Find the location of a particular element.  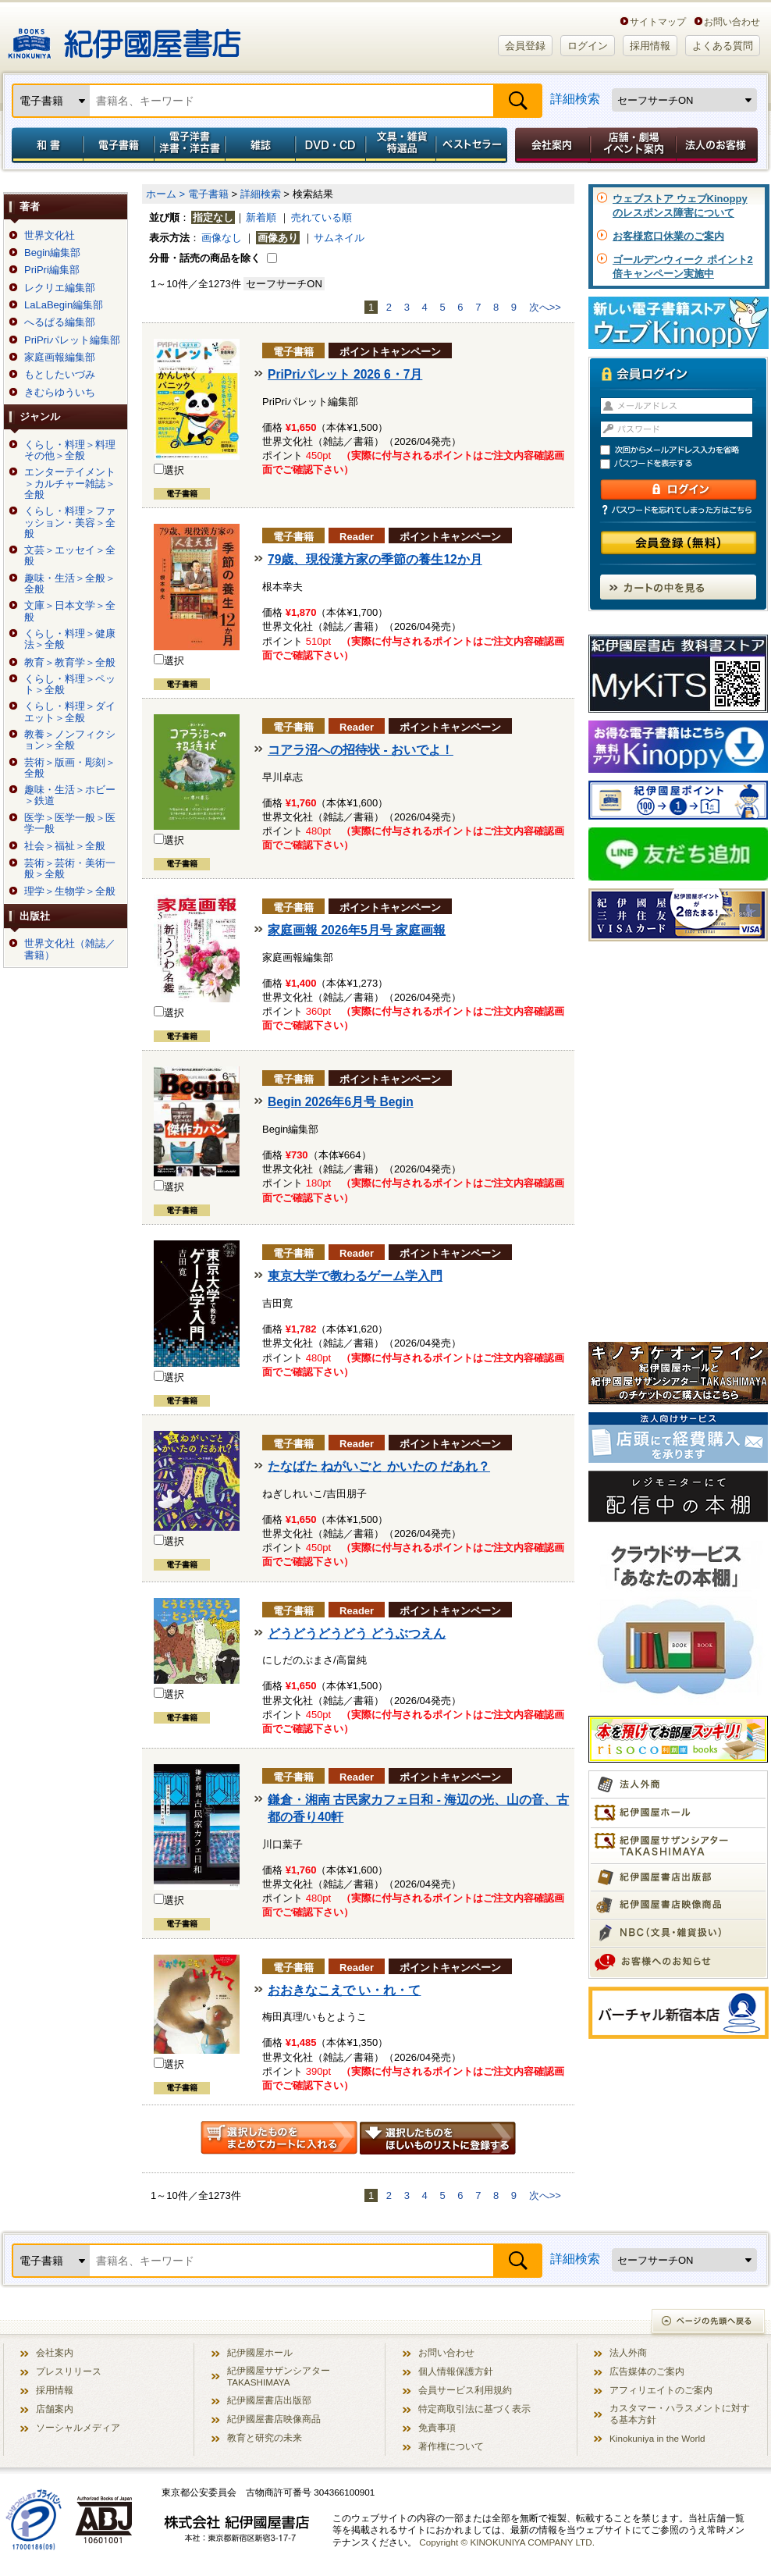

へるぱる編集部 is located at coordinates (59, 322).